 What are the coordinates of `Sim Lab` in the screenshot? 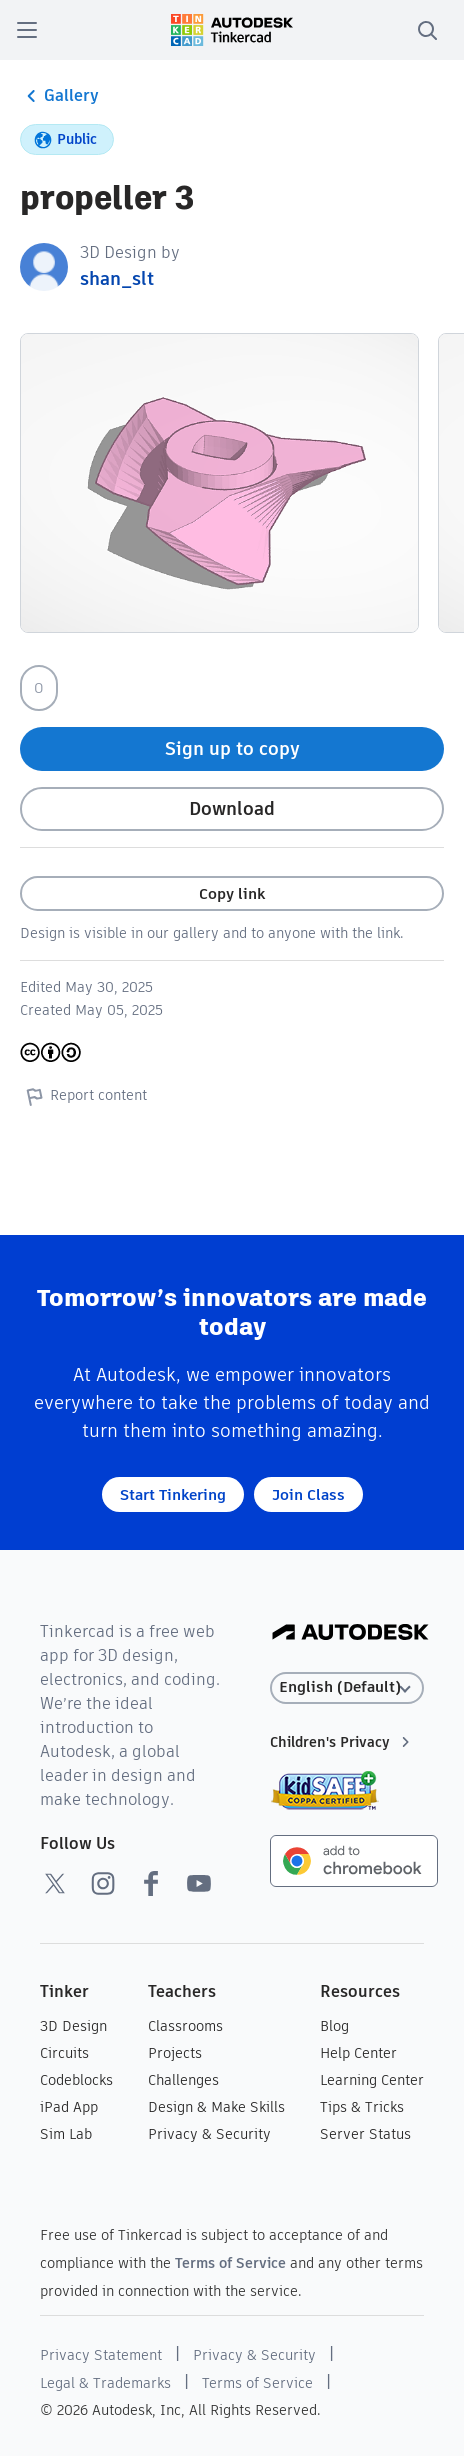 It's located at (66, 2134).